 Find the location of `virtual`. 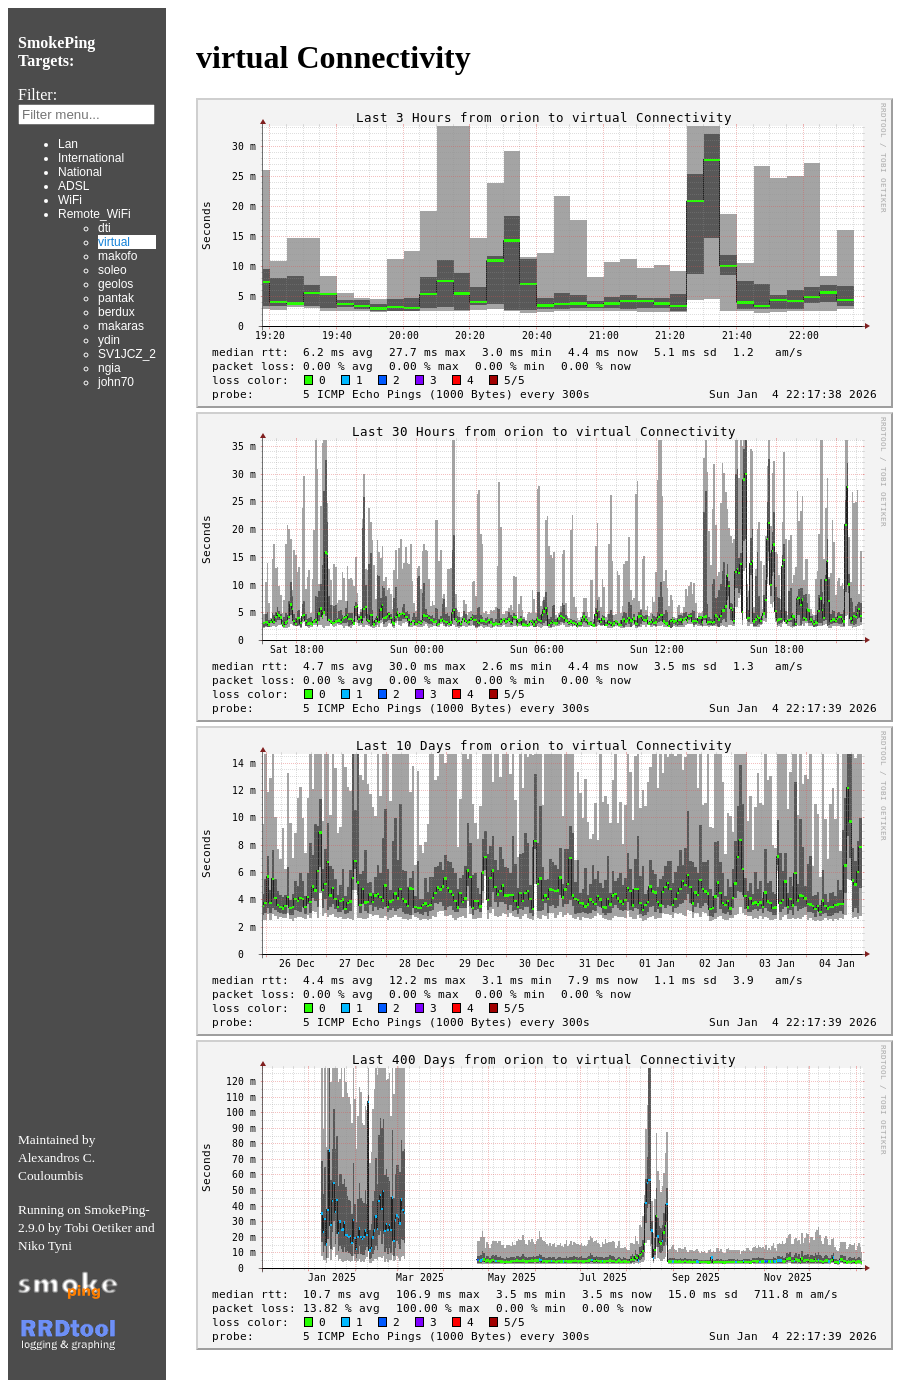

virtual is located at coordinates (114, 242).